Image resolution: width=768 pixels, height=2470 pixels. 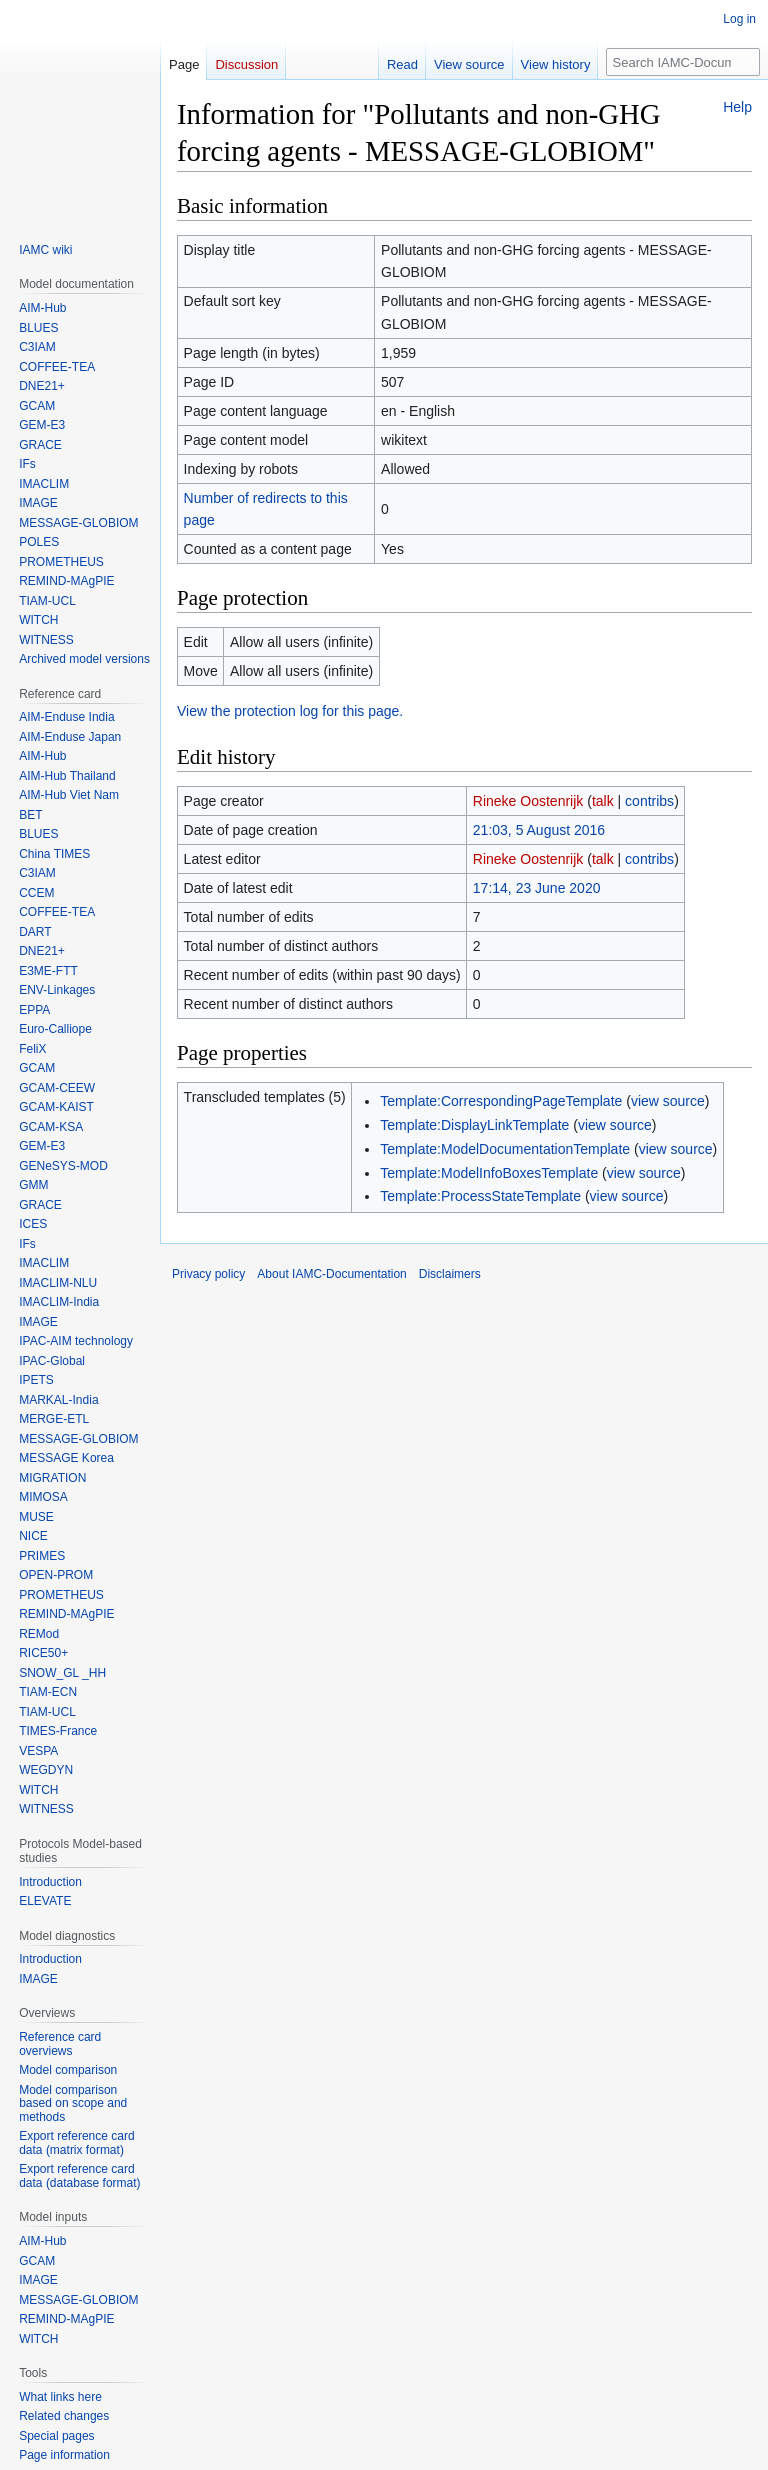 What do you see at coordinates (208, 1274) in the screenshot?
I see `Privacy policy` at bounding box center [208, 1274].